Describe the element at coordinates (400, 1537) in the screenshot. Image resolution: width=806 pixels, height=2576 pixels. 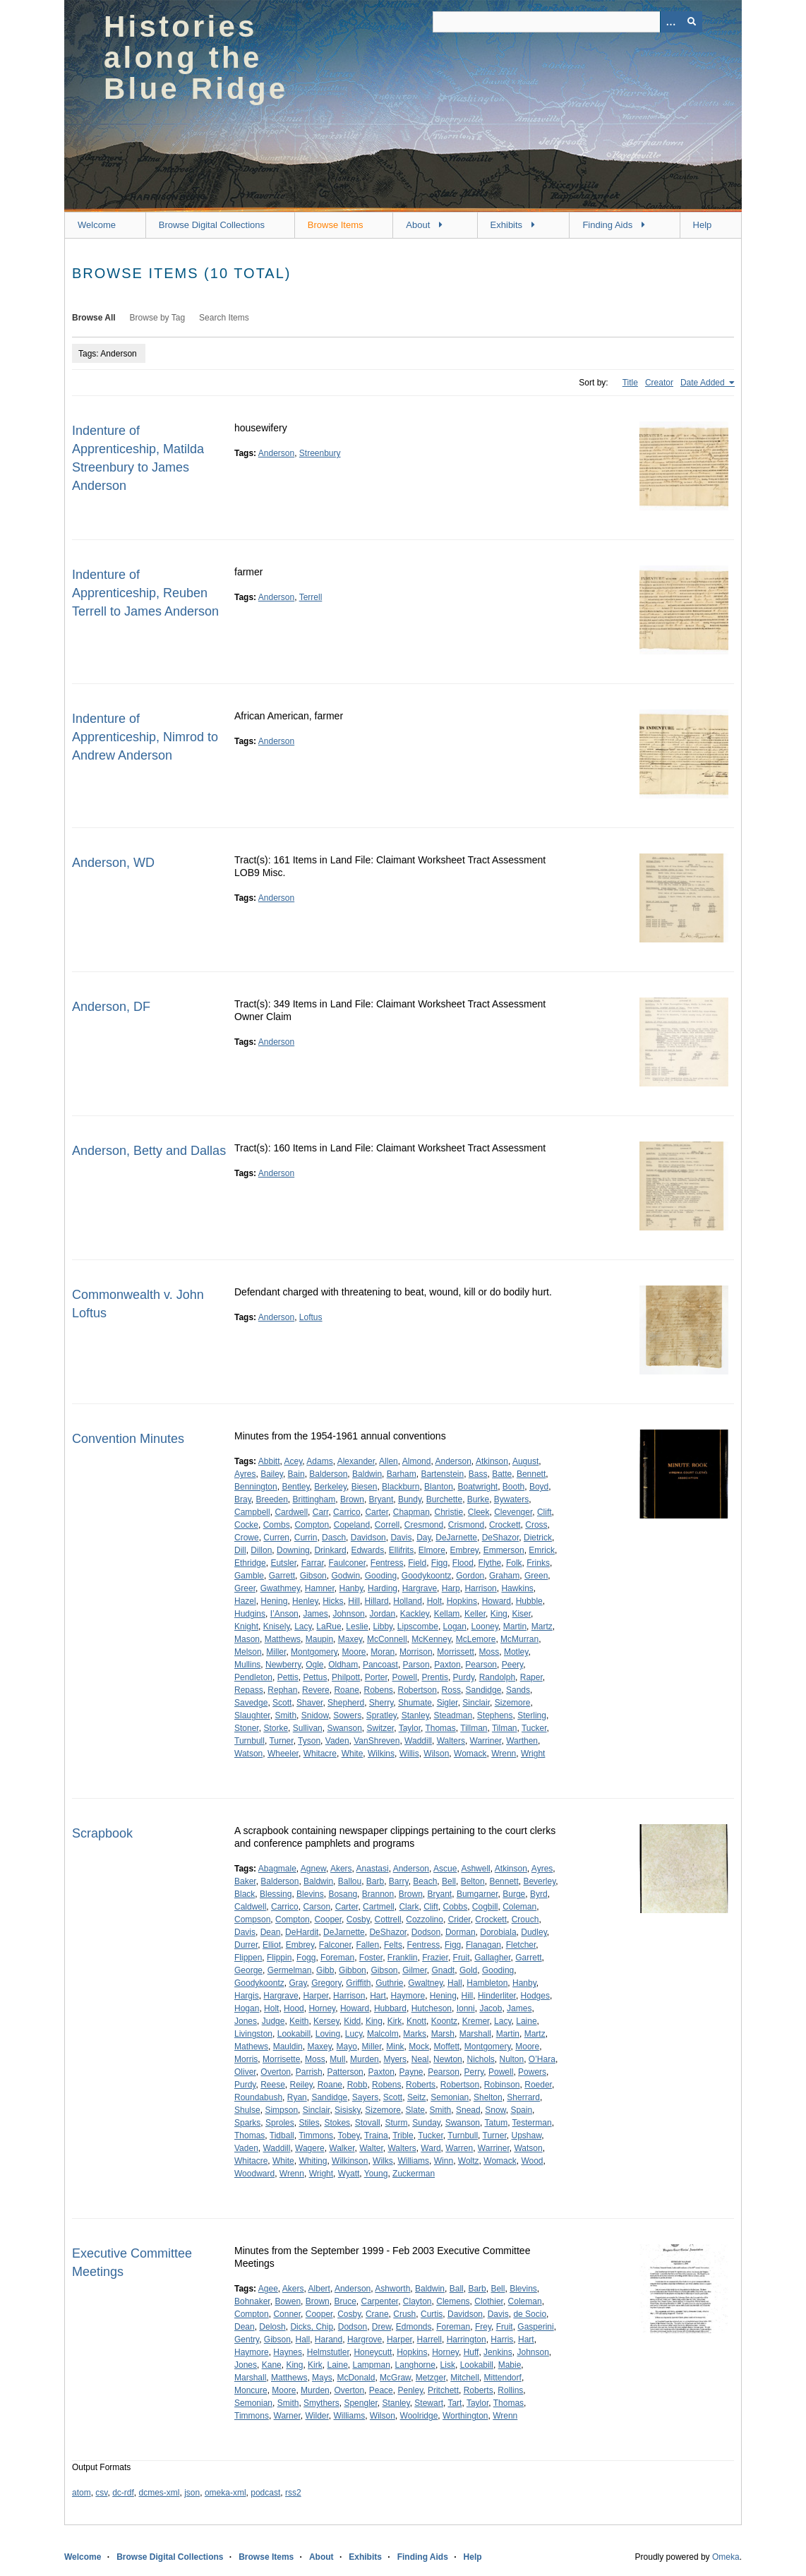
I see `Davis` at that location.